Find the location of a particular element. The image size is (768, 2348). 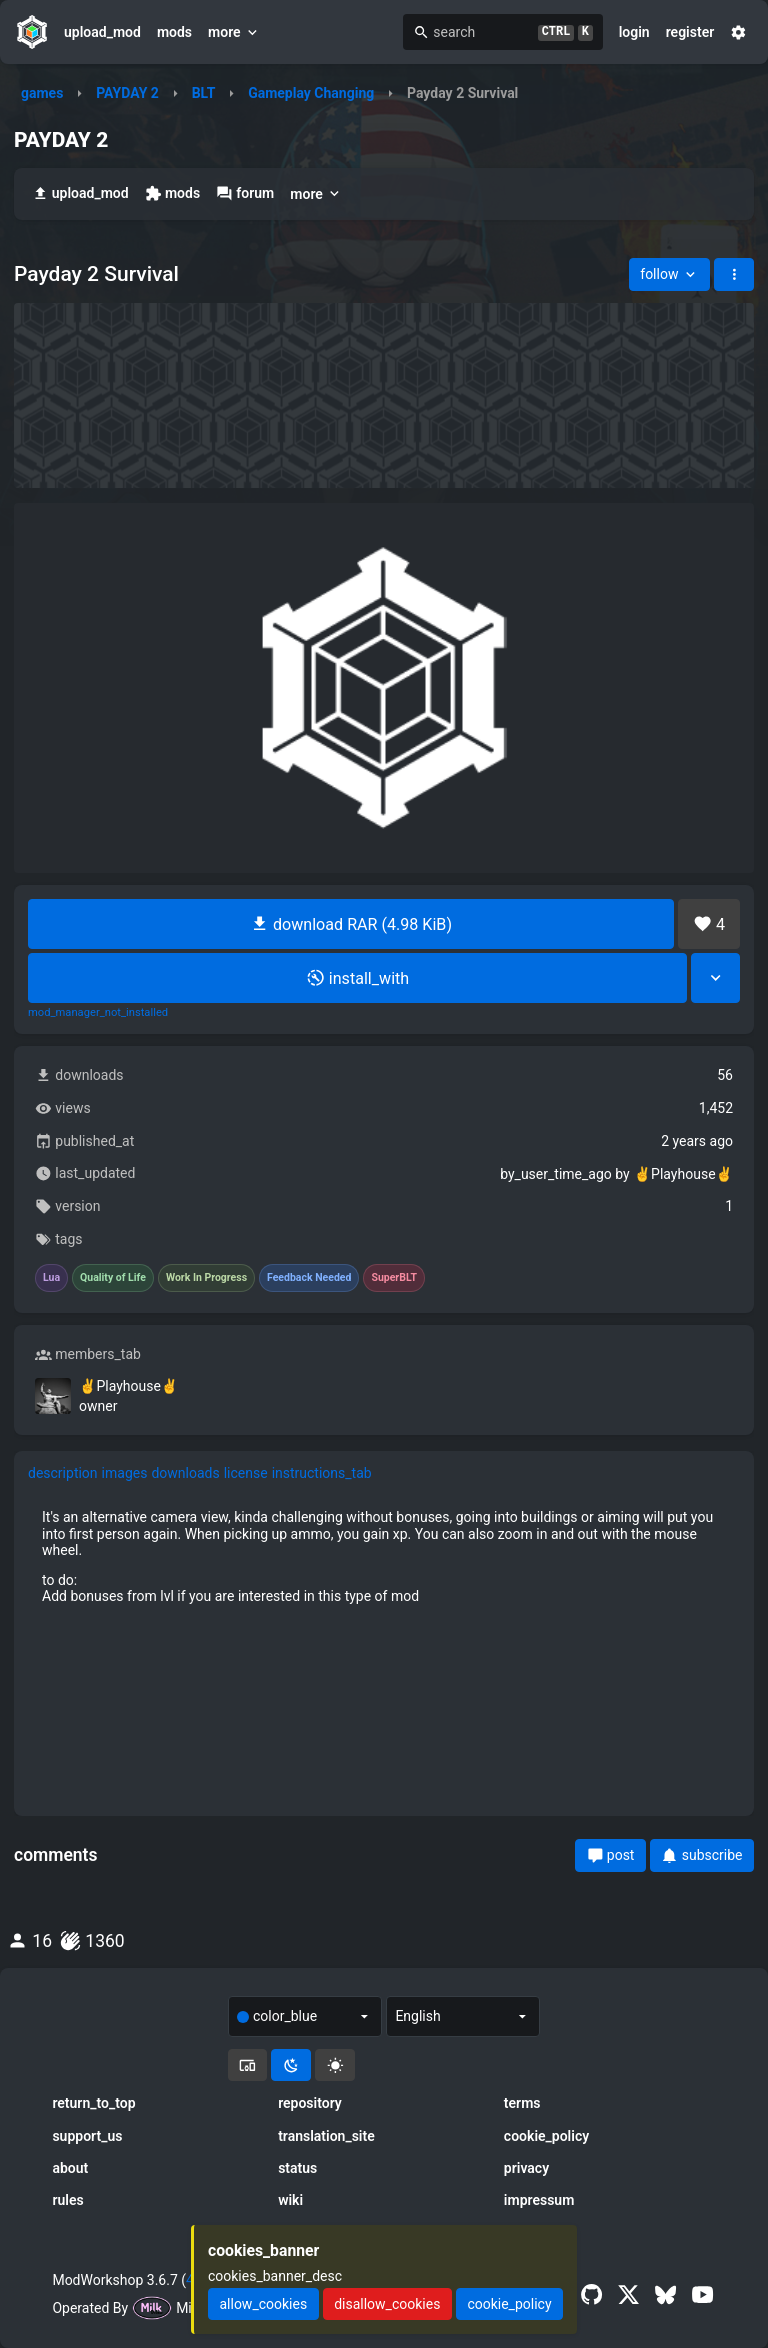

status is located at coordinates (297, 2168).